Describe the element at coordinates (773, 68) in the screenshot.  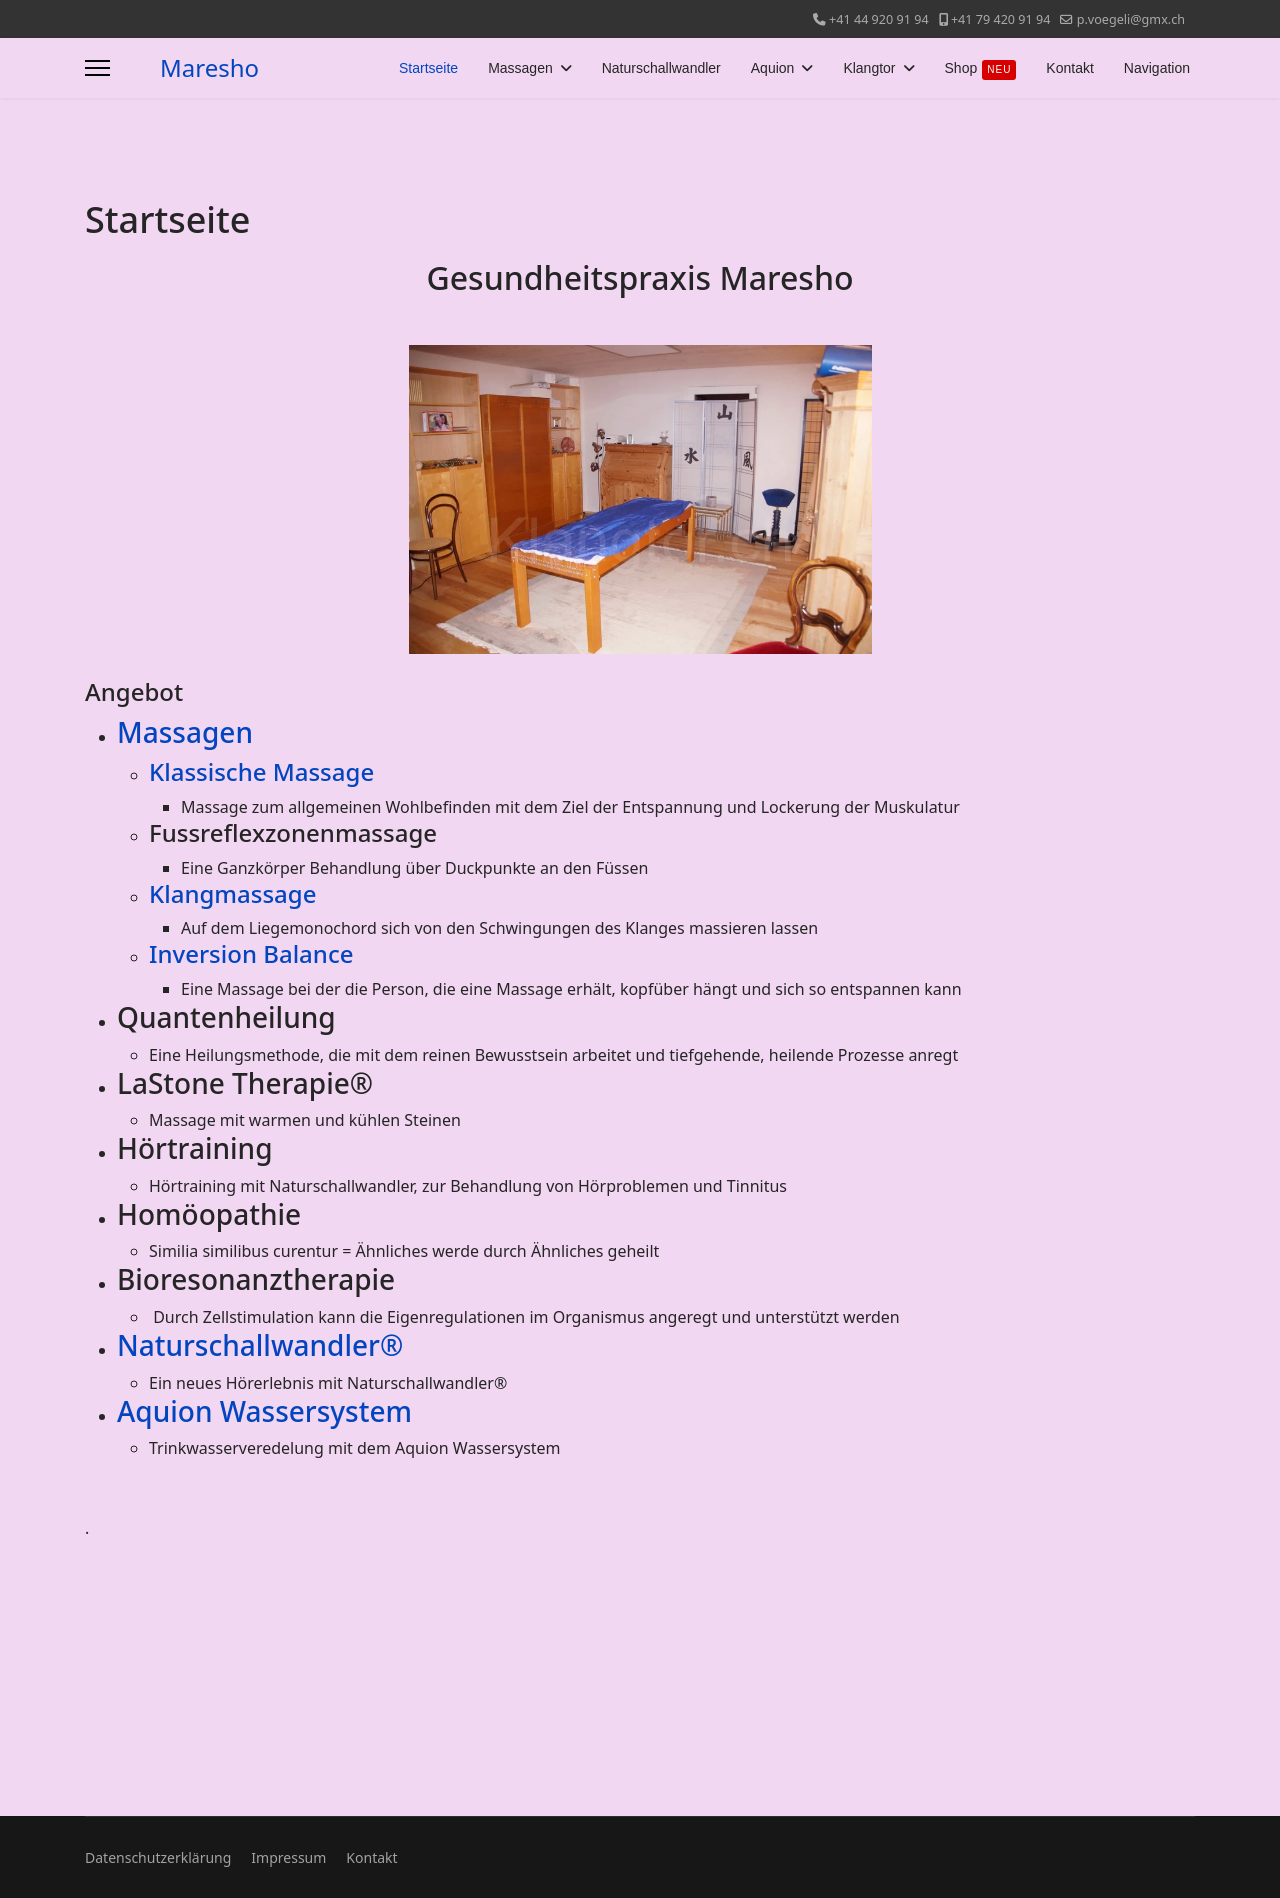
I see `Aquion` at that location.